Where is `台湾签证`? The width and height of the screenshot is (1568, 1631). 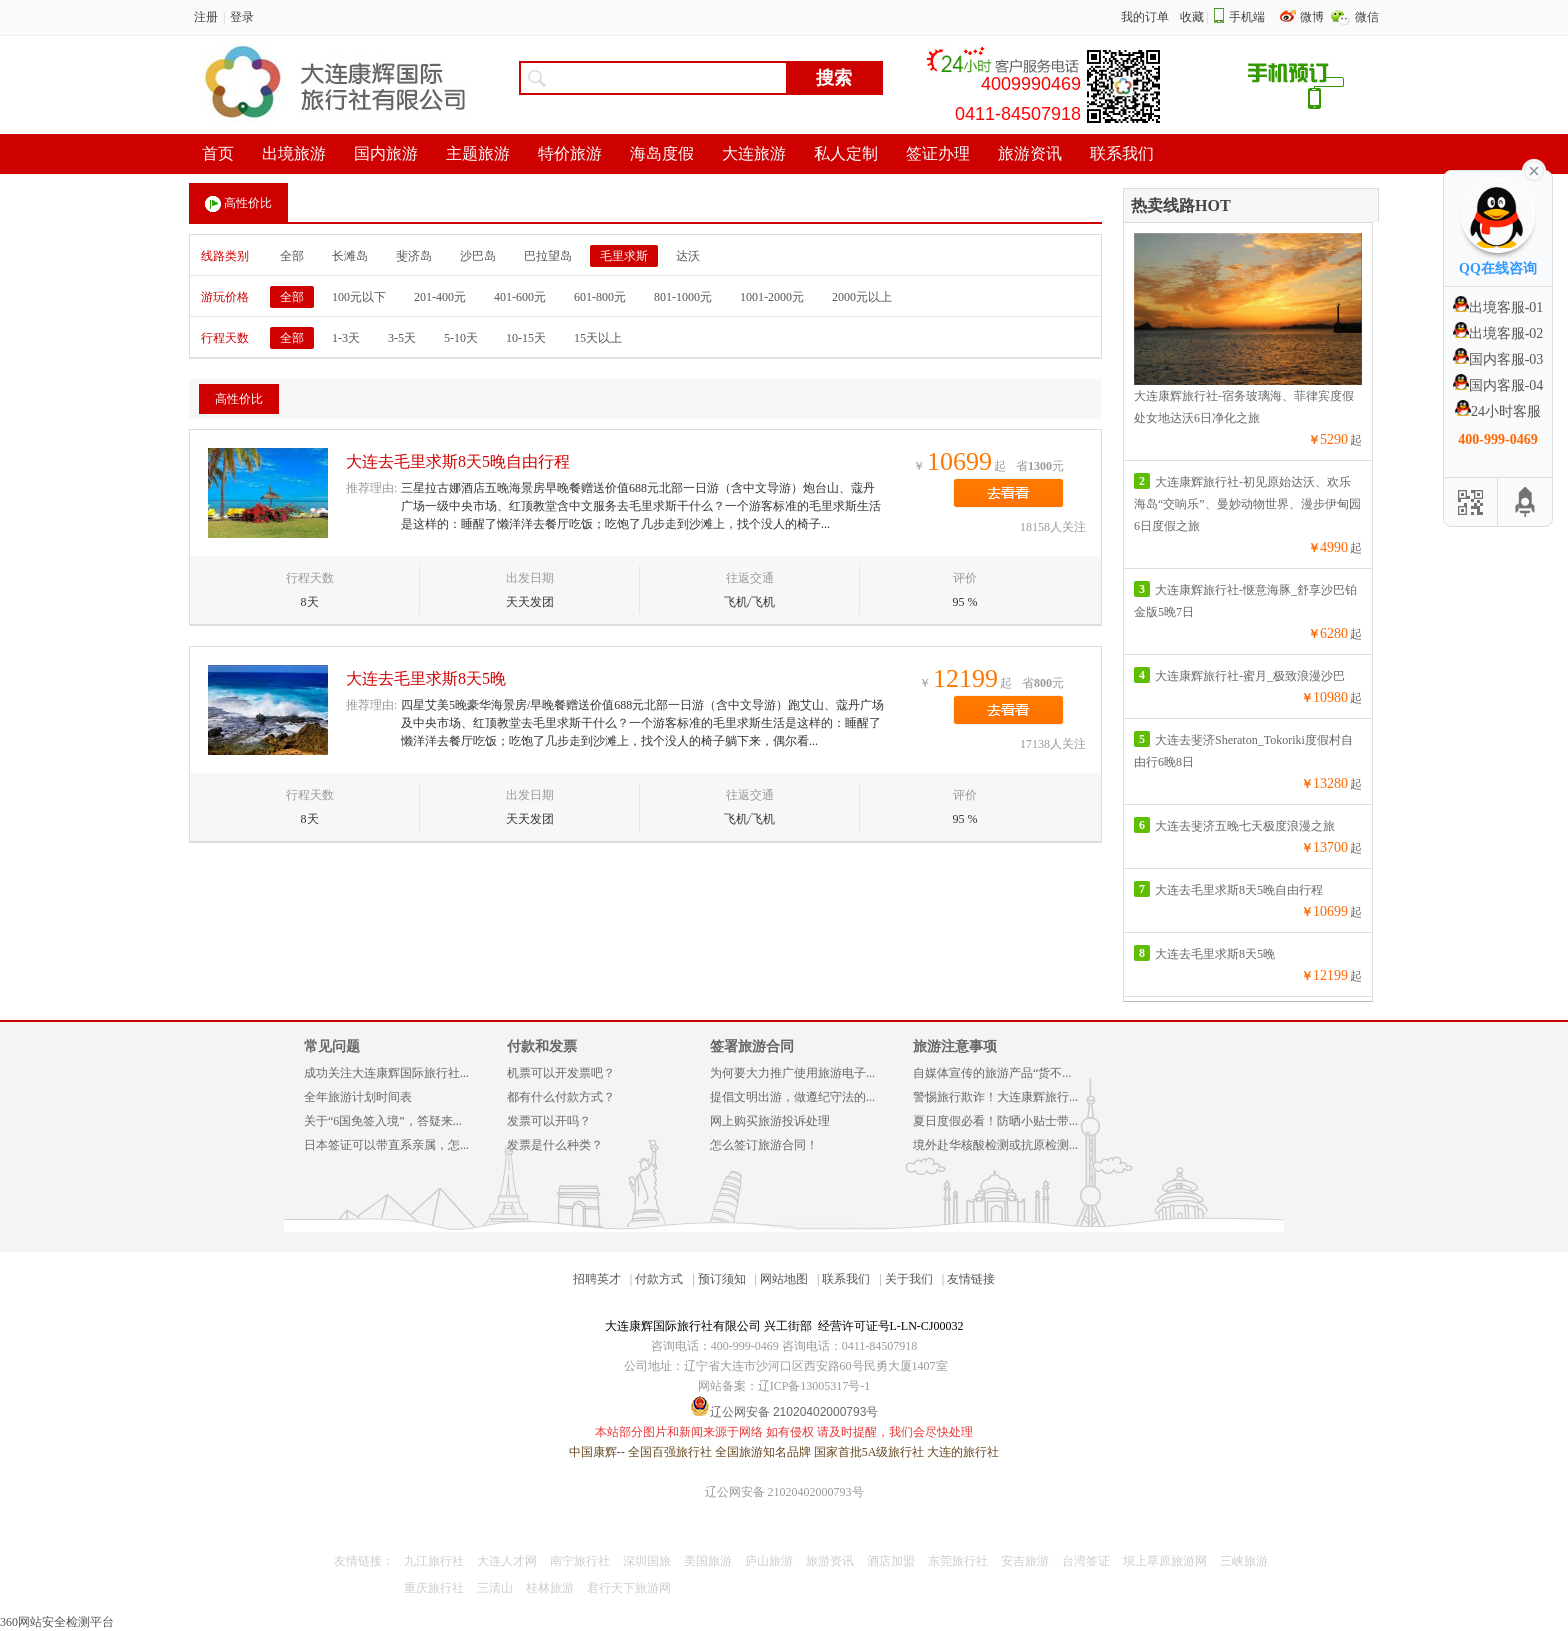 台湾签证 is located at coordinates (1086, 1561).